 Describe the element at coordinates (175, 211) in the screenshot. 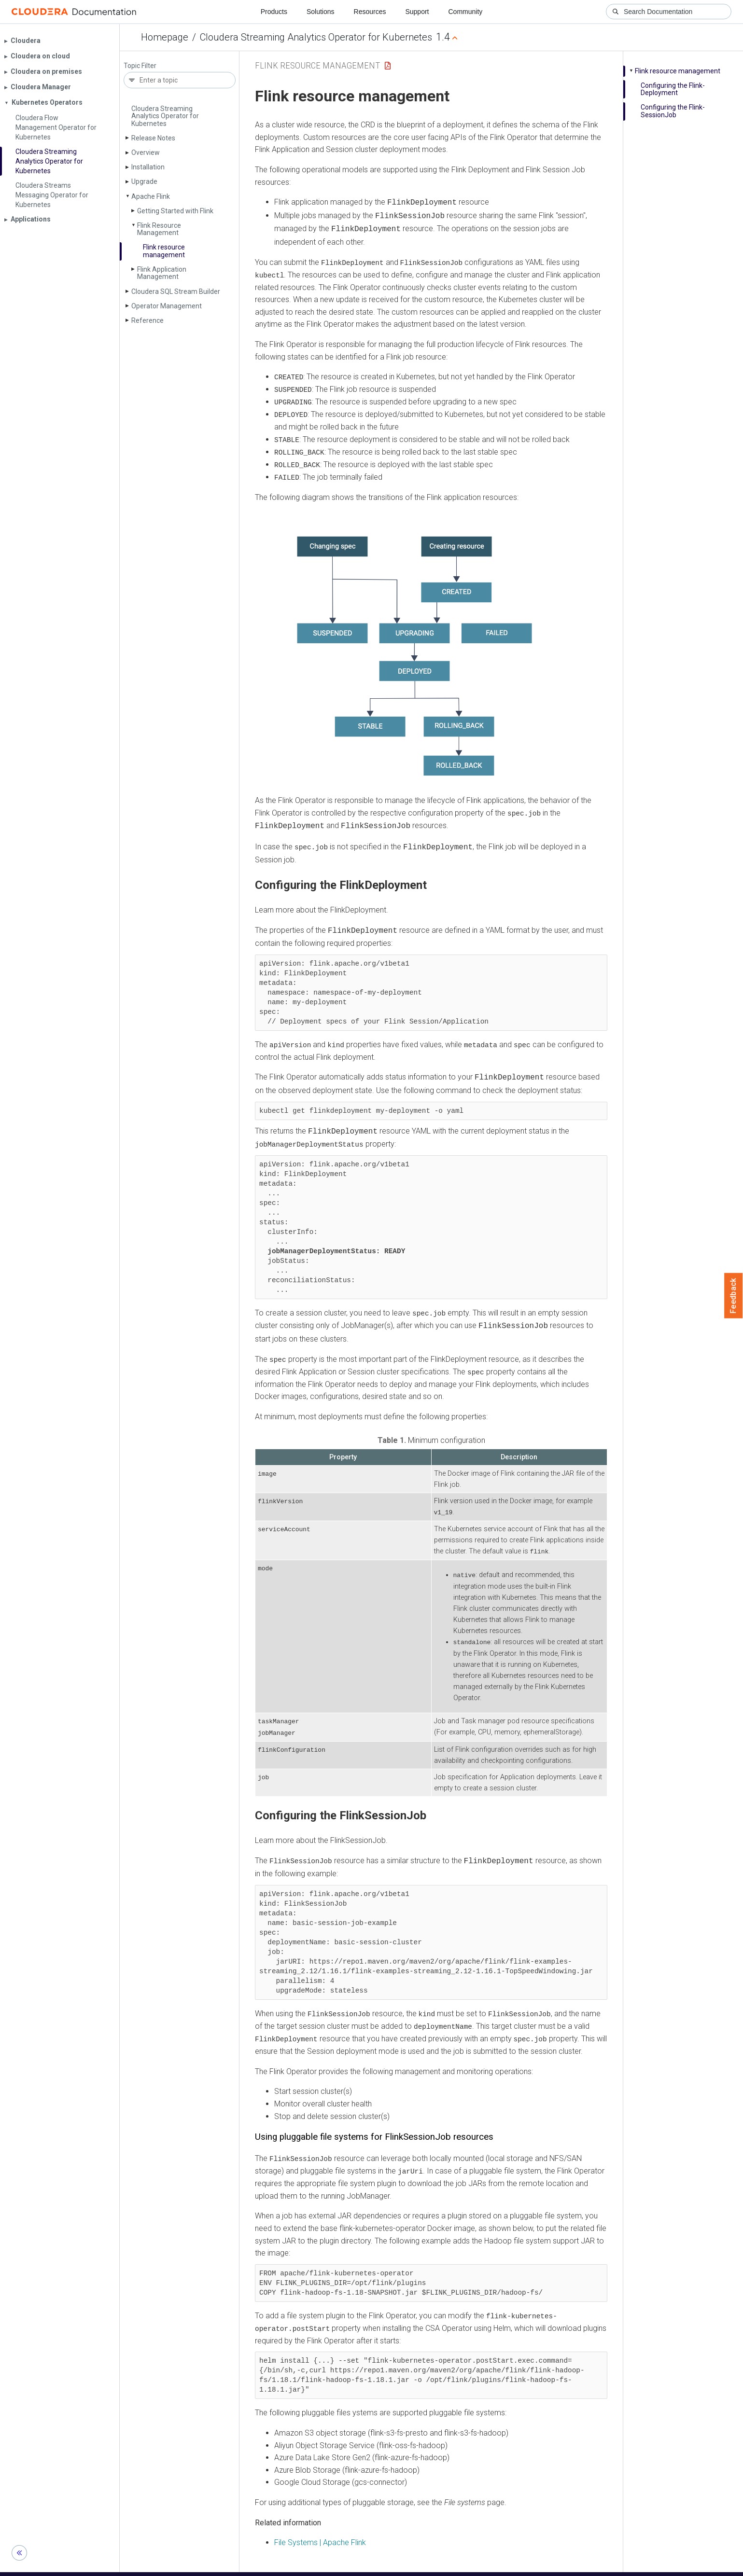

I see `Getting Started with Flink` at that location.